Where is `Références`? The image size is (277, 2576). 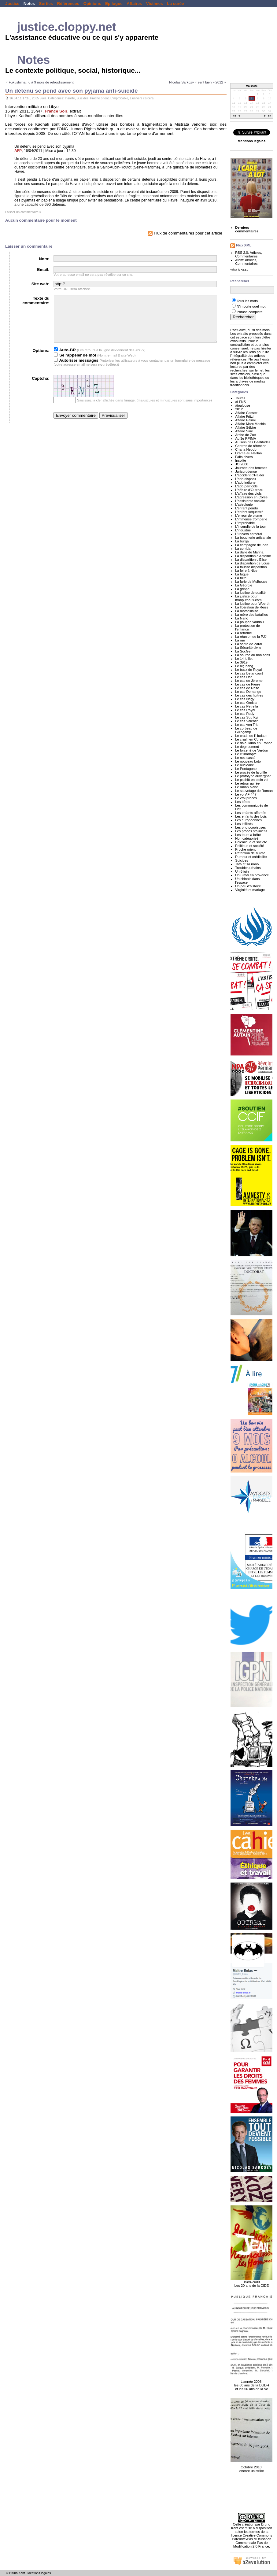 Références is located at coordinates (68, 3).